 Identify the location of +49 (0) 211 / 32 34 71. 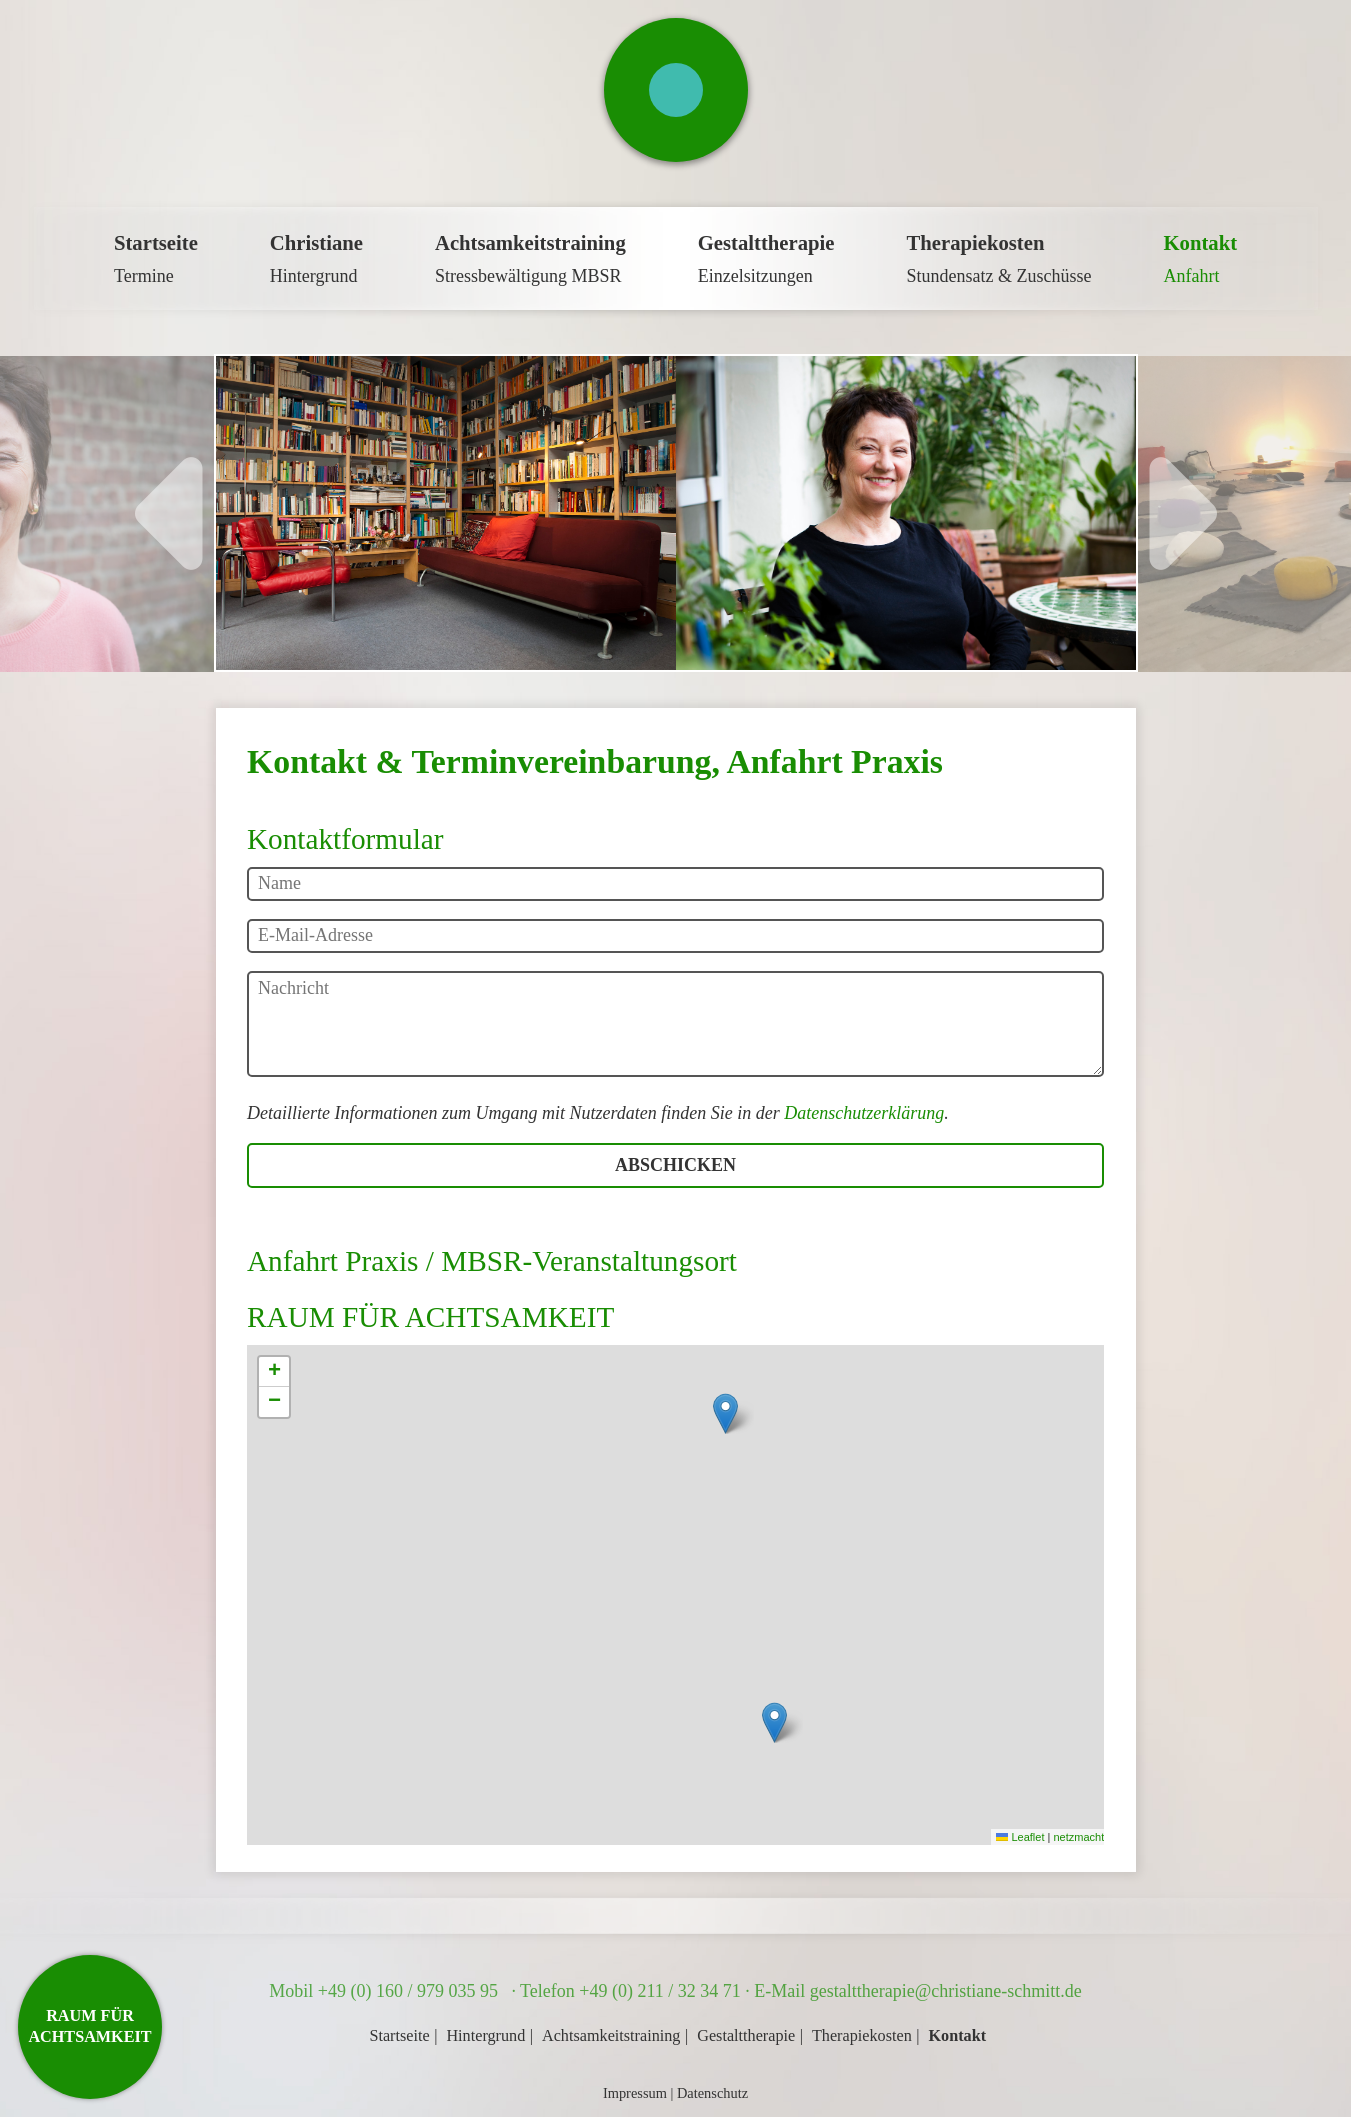
(659, 1991).